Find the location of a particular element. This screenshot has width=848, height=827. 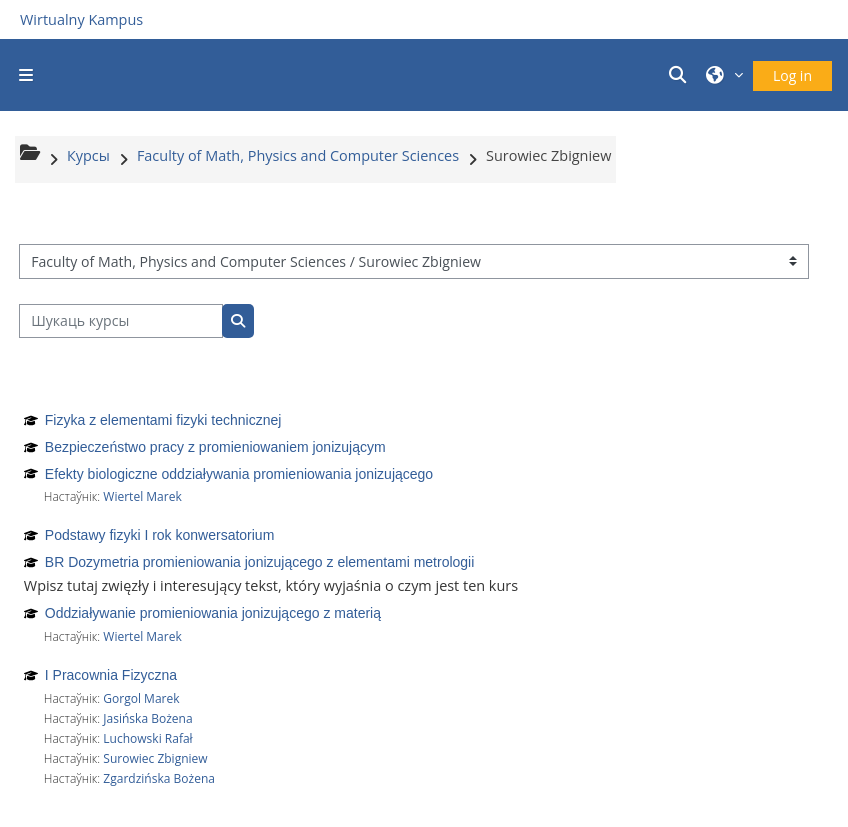

Fizyka z elementami fizyki technicznej is located at coordinates (163, 420).